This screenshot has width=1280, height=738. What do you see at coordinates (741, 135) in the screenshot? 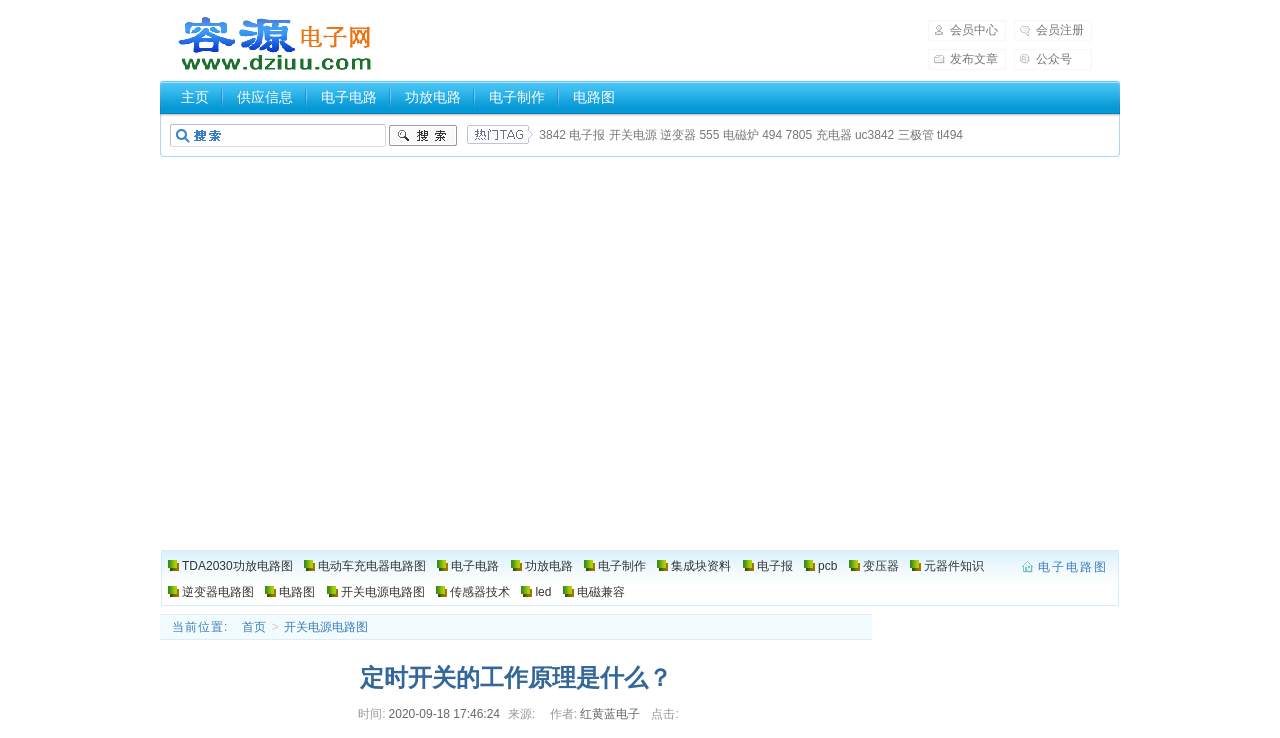
I see `电磁炉` at bounding box center [741, 135].